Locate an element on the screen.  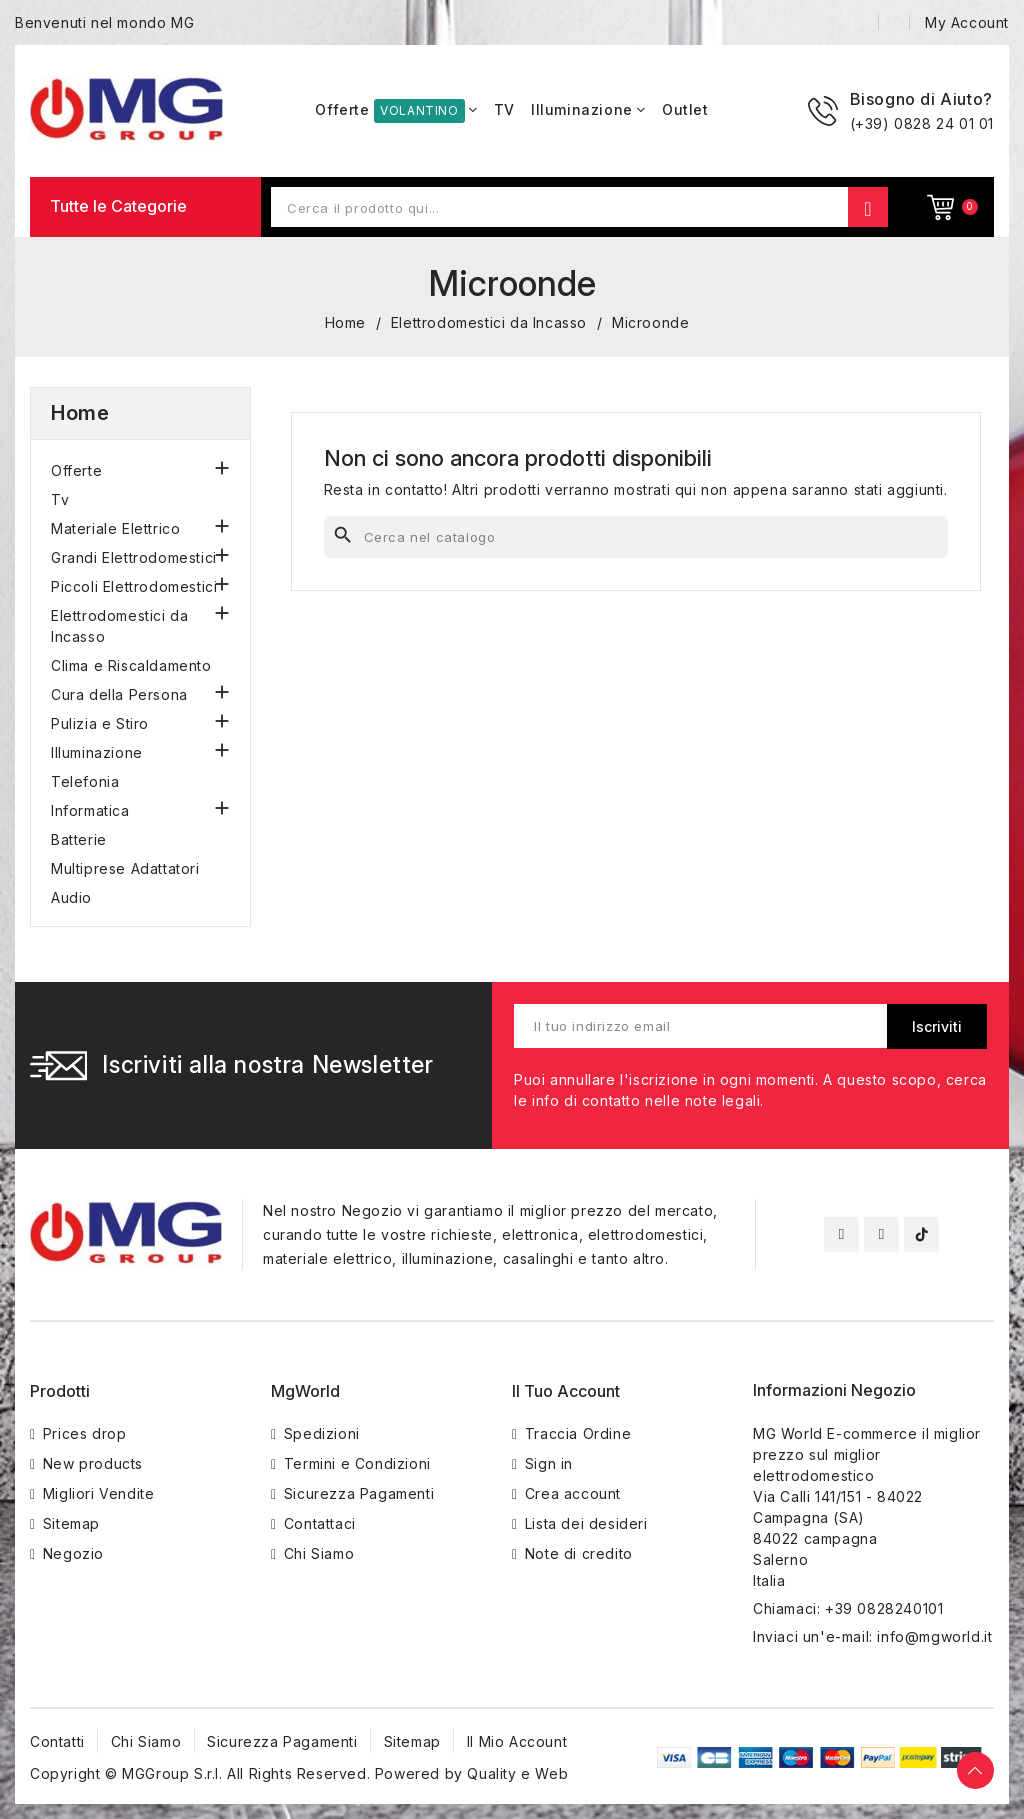
Materiale Elettrico is located at coordinates (115, 528).